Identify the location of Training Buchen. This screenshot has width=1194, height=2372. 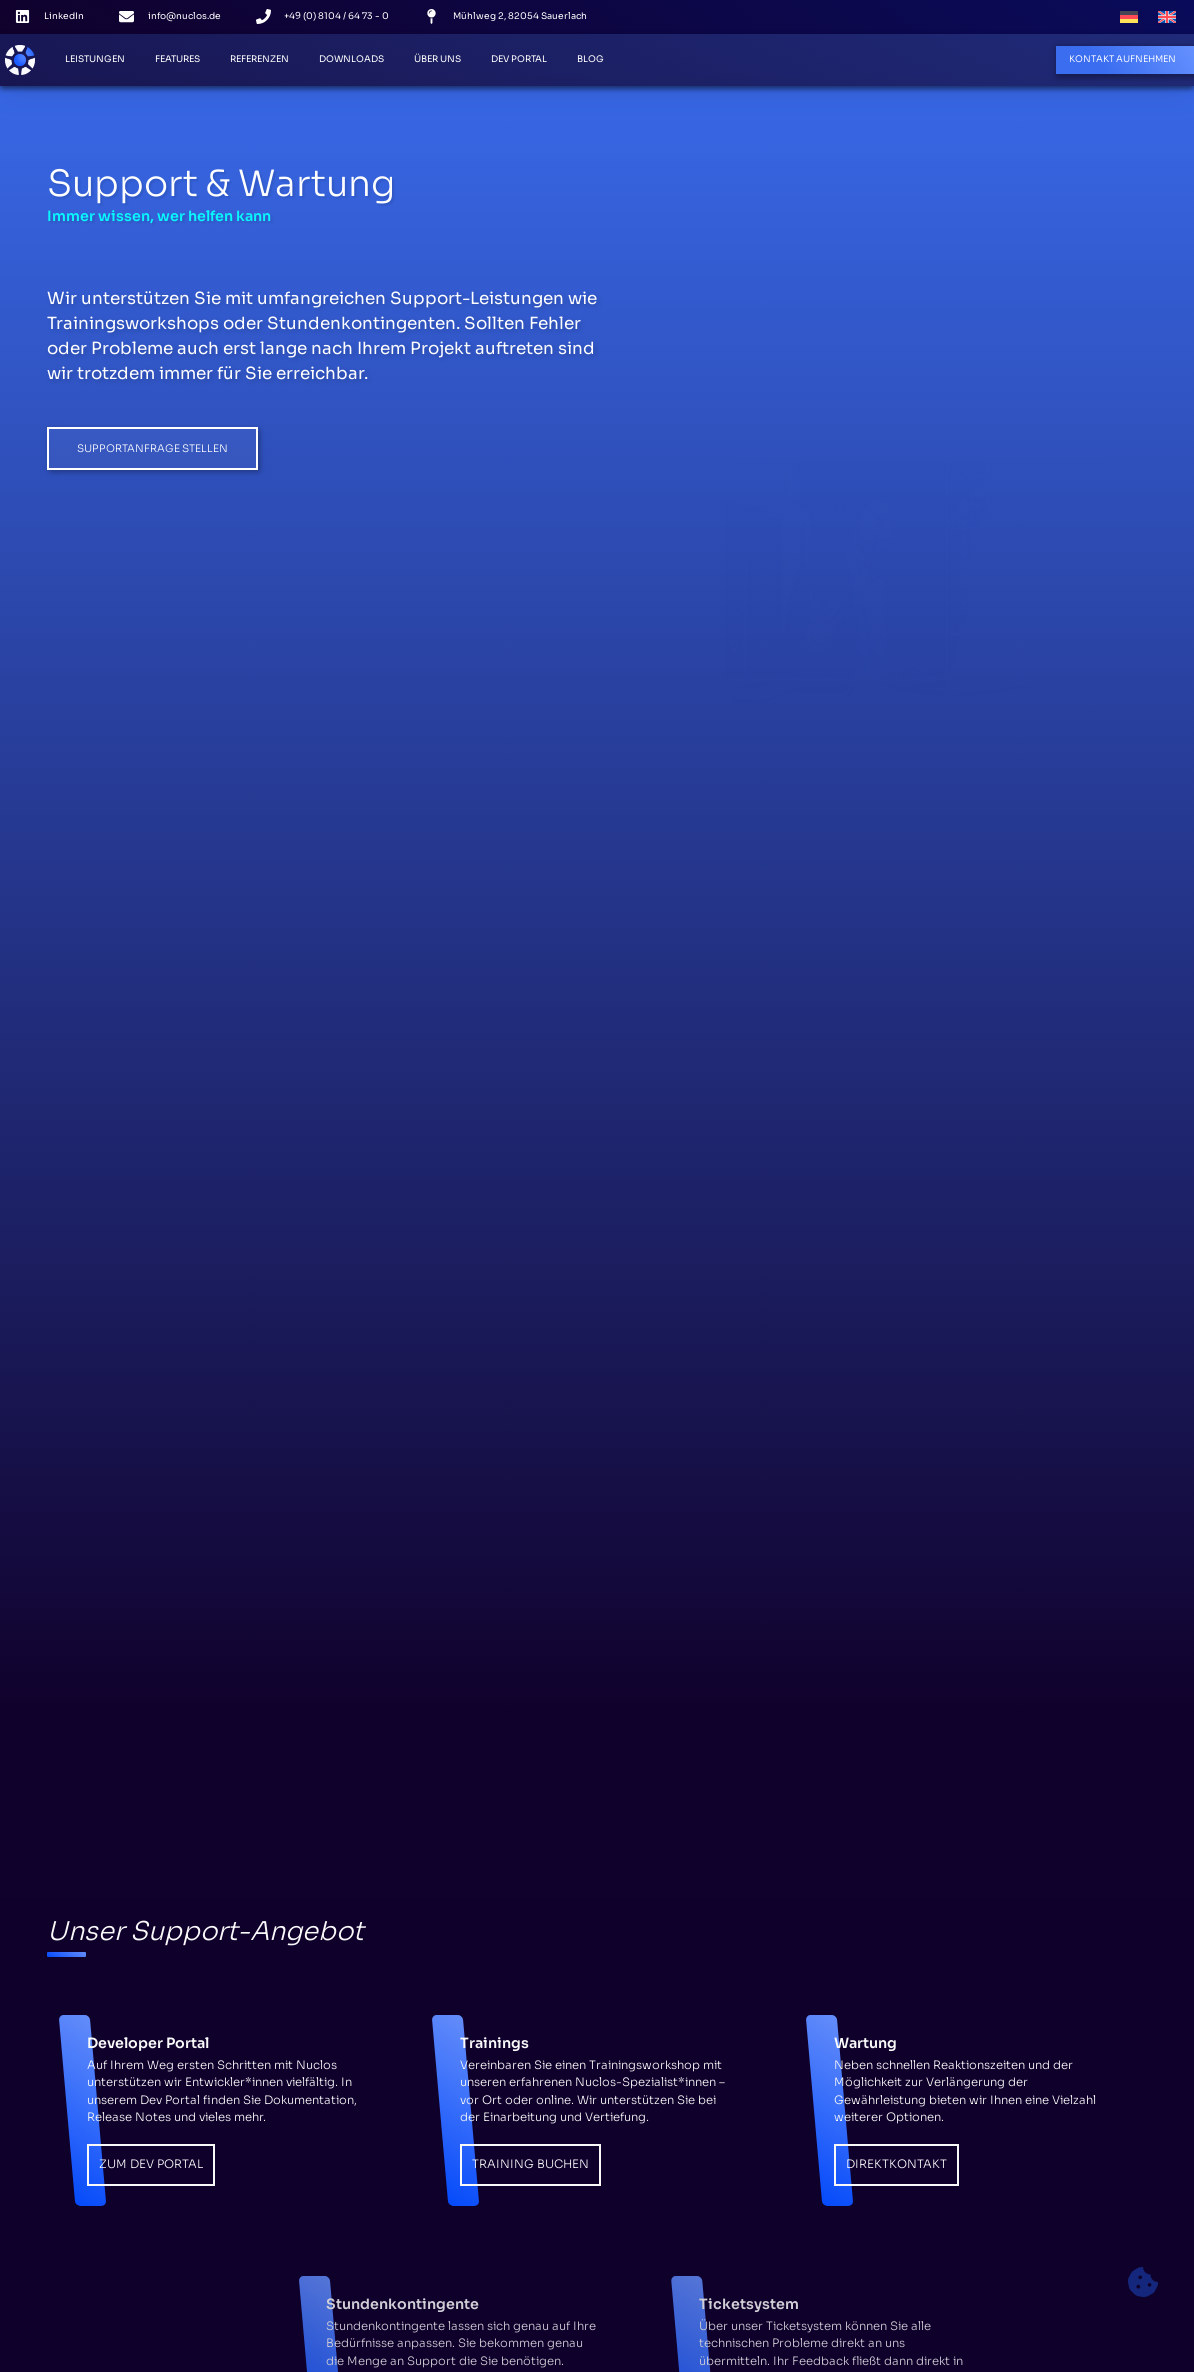
(530, 2164).